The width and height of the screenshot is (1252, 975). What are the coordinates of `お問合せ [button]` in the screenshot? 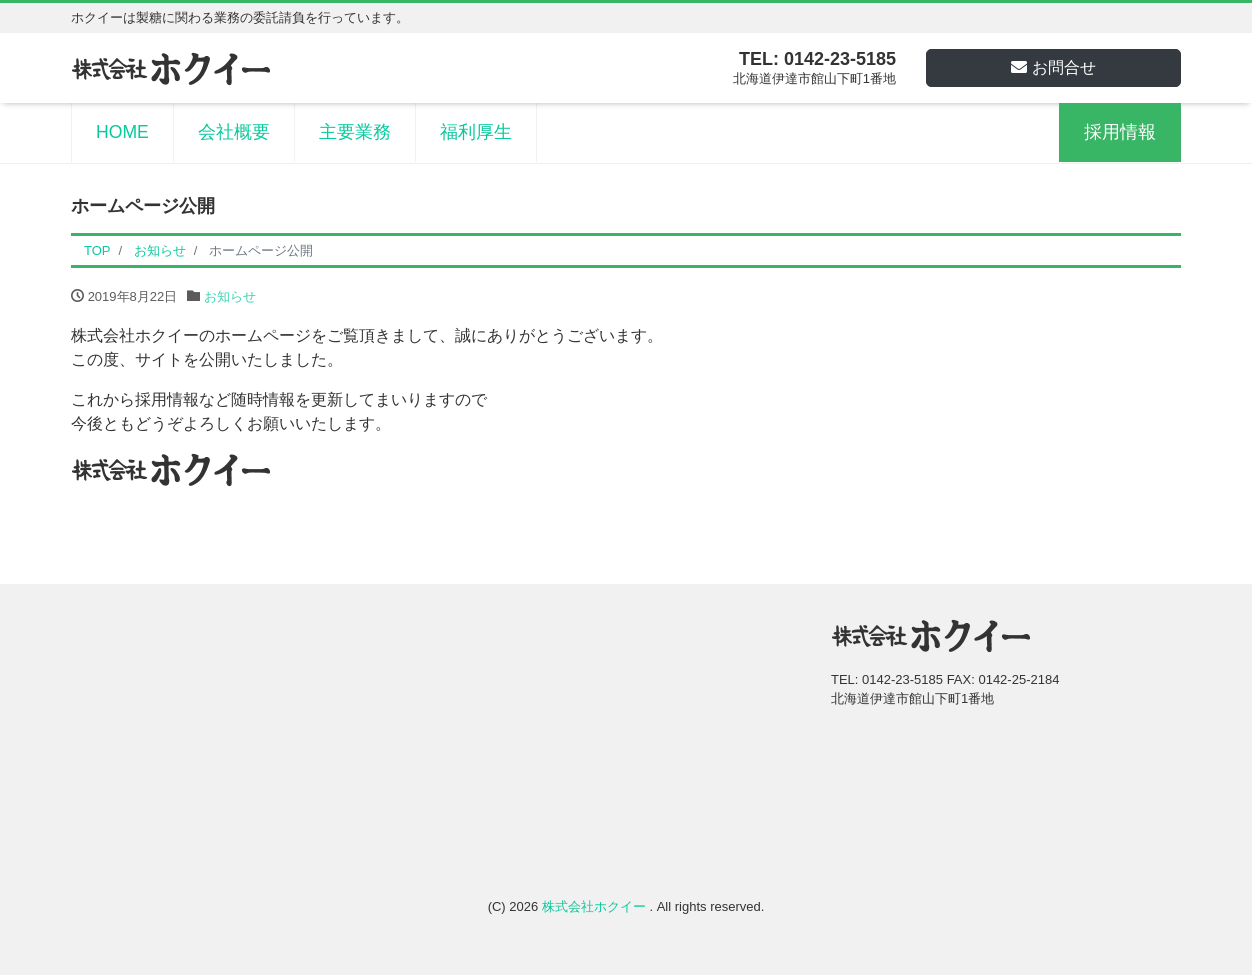 It's located at (1053, 67).